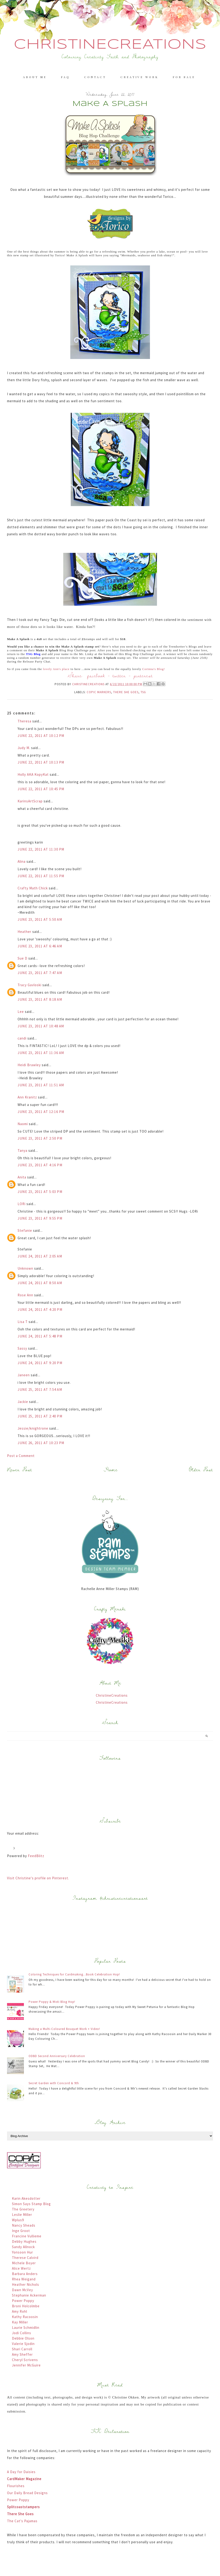 This screenshot has height=2576, width=220. I want to click on June 24, 2011 at 2:05 AM, so click(40, 1256).